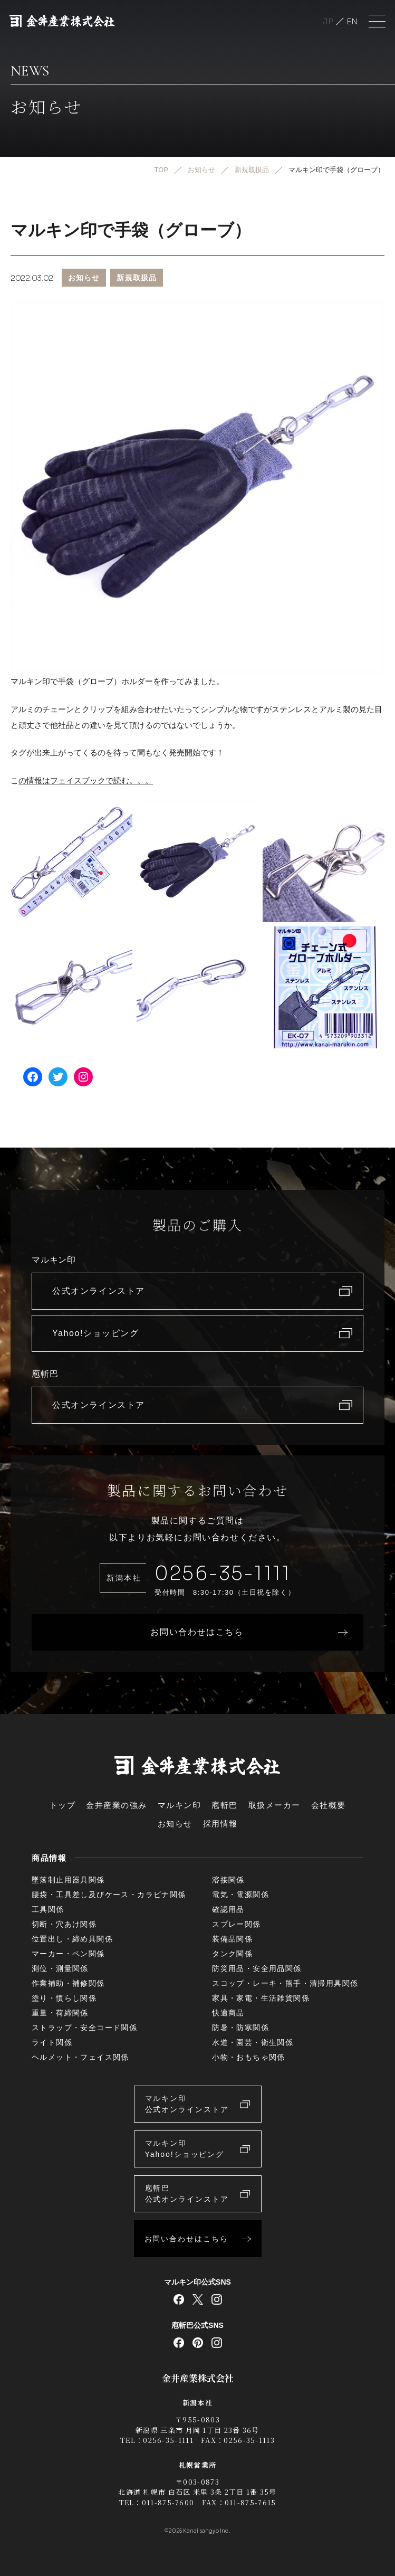  I want to click on 墜落制止用器具関係, so click(68, 1880).